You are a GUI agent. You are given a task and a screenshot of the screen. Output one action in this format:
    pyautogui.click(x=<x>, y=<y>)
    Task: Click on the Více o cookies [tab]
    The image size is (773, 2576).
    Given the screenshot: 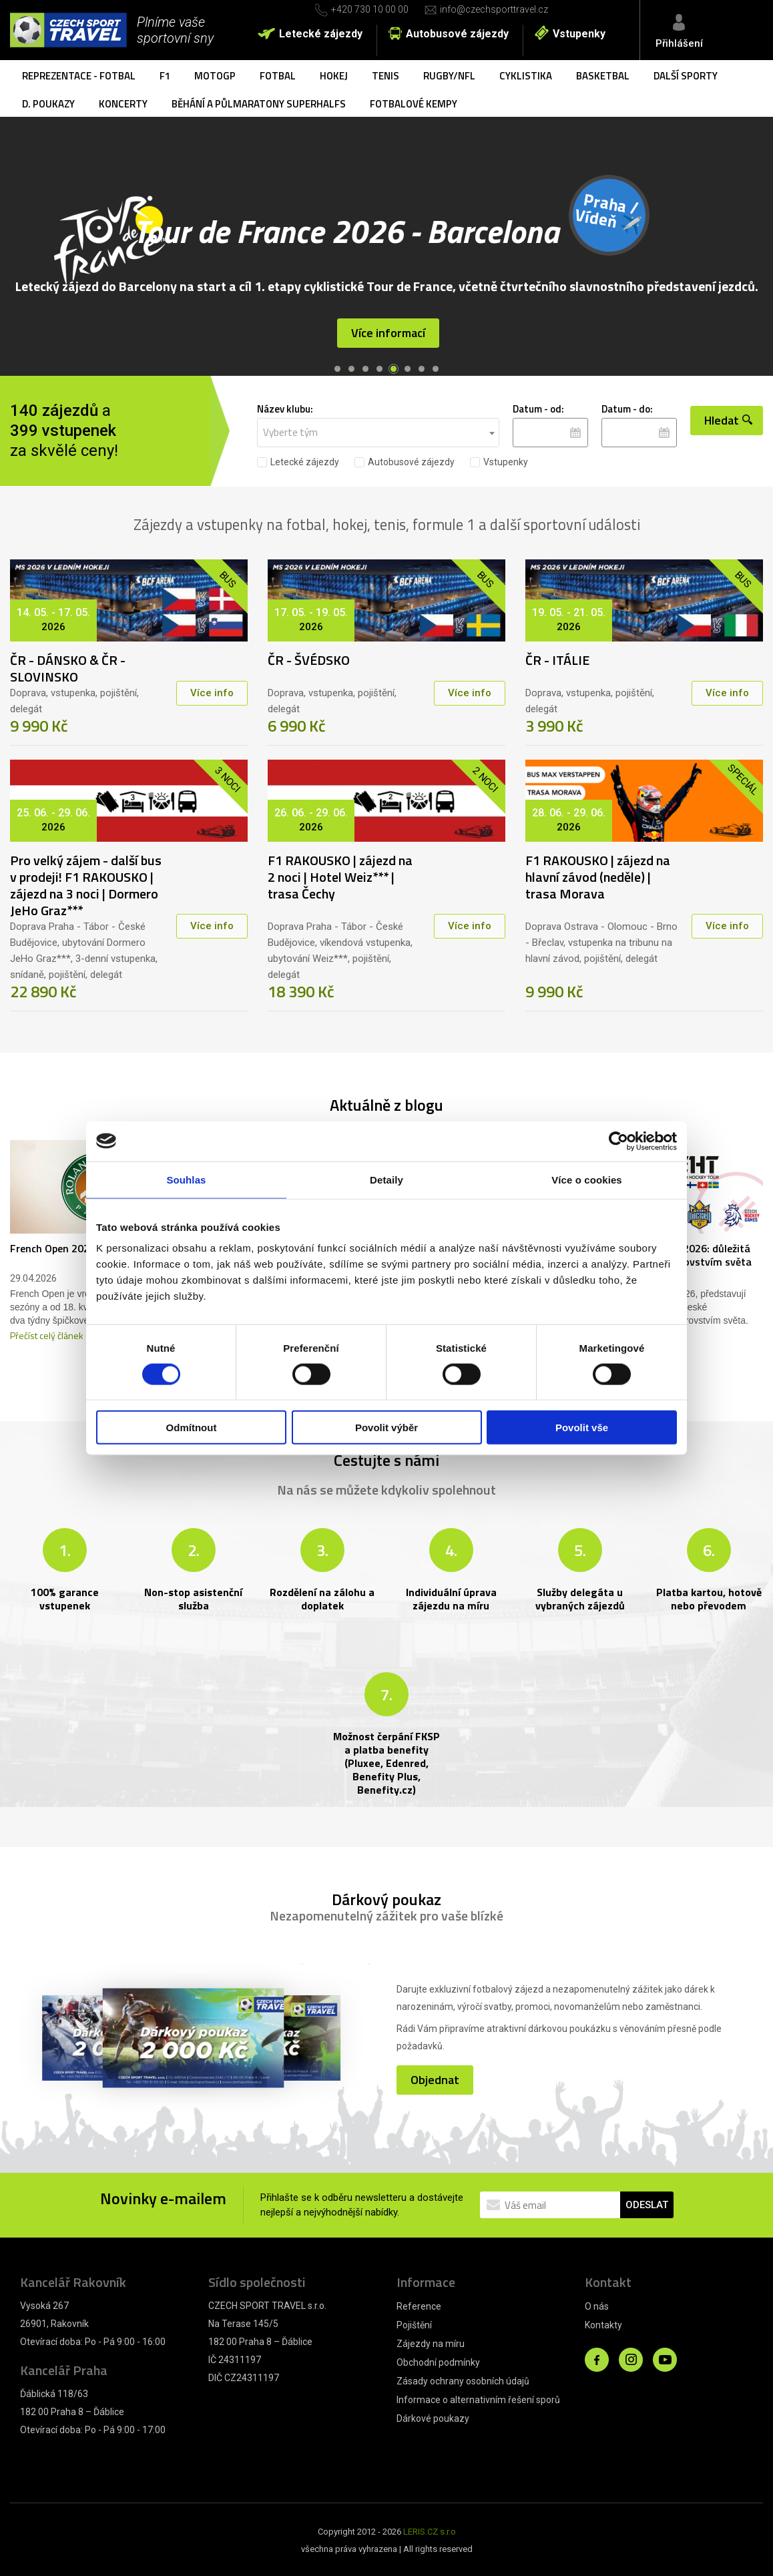 What is the action you would take?
    pyautogui.click(x=586, y=1179)
    